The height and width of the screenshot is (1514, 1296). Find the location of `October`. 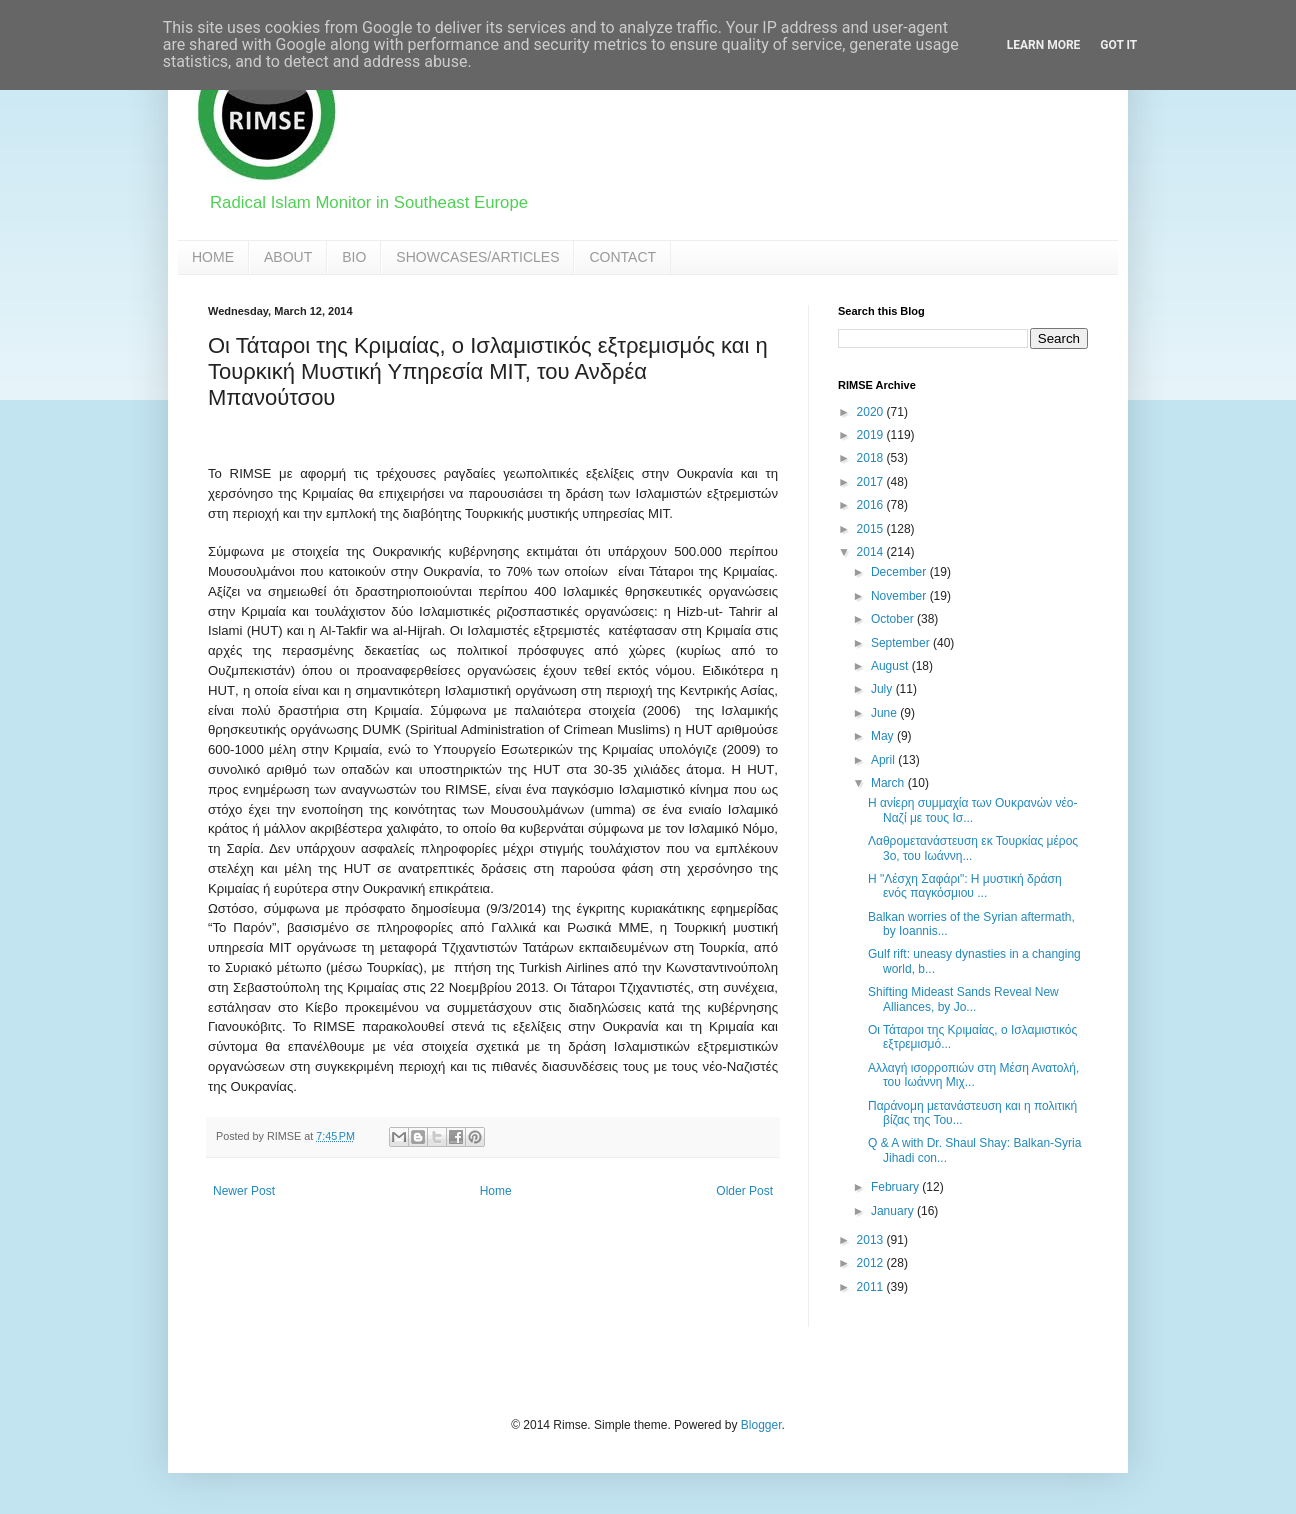

October is located at coordinates (894, 619).